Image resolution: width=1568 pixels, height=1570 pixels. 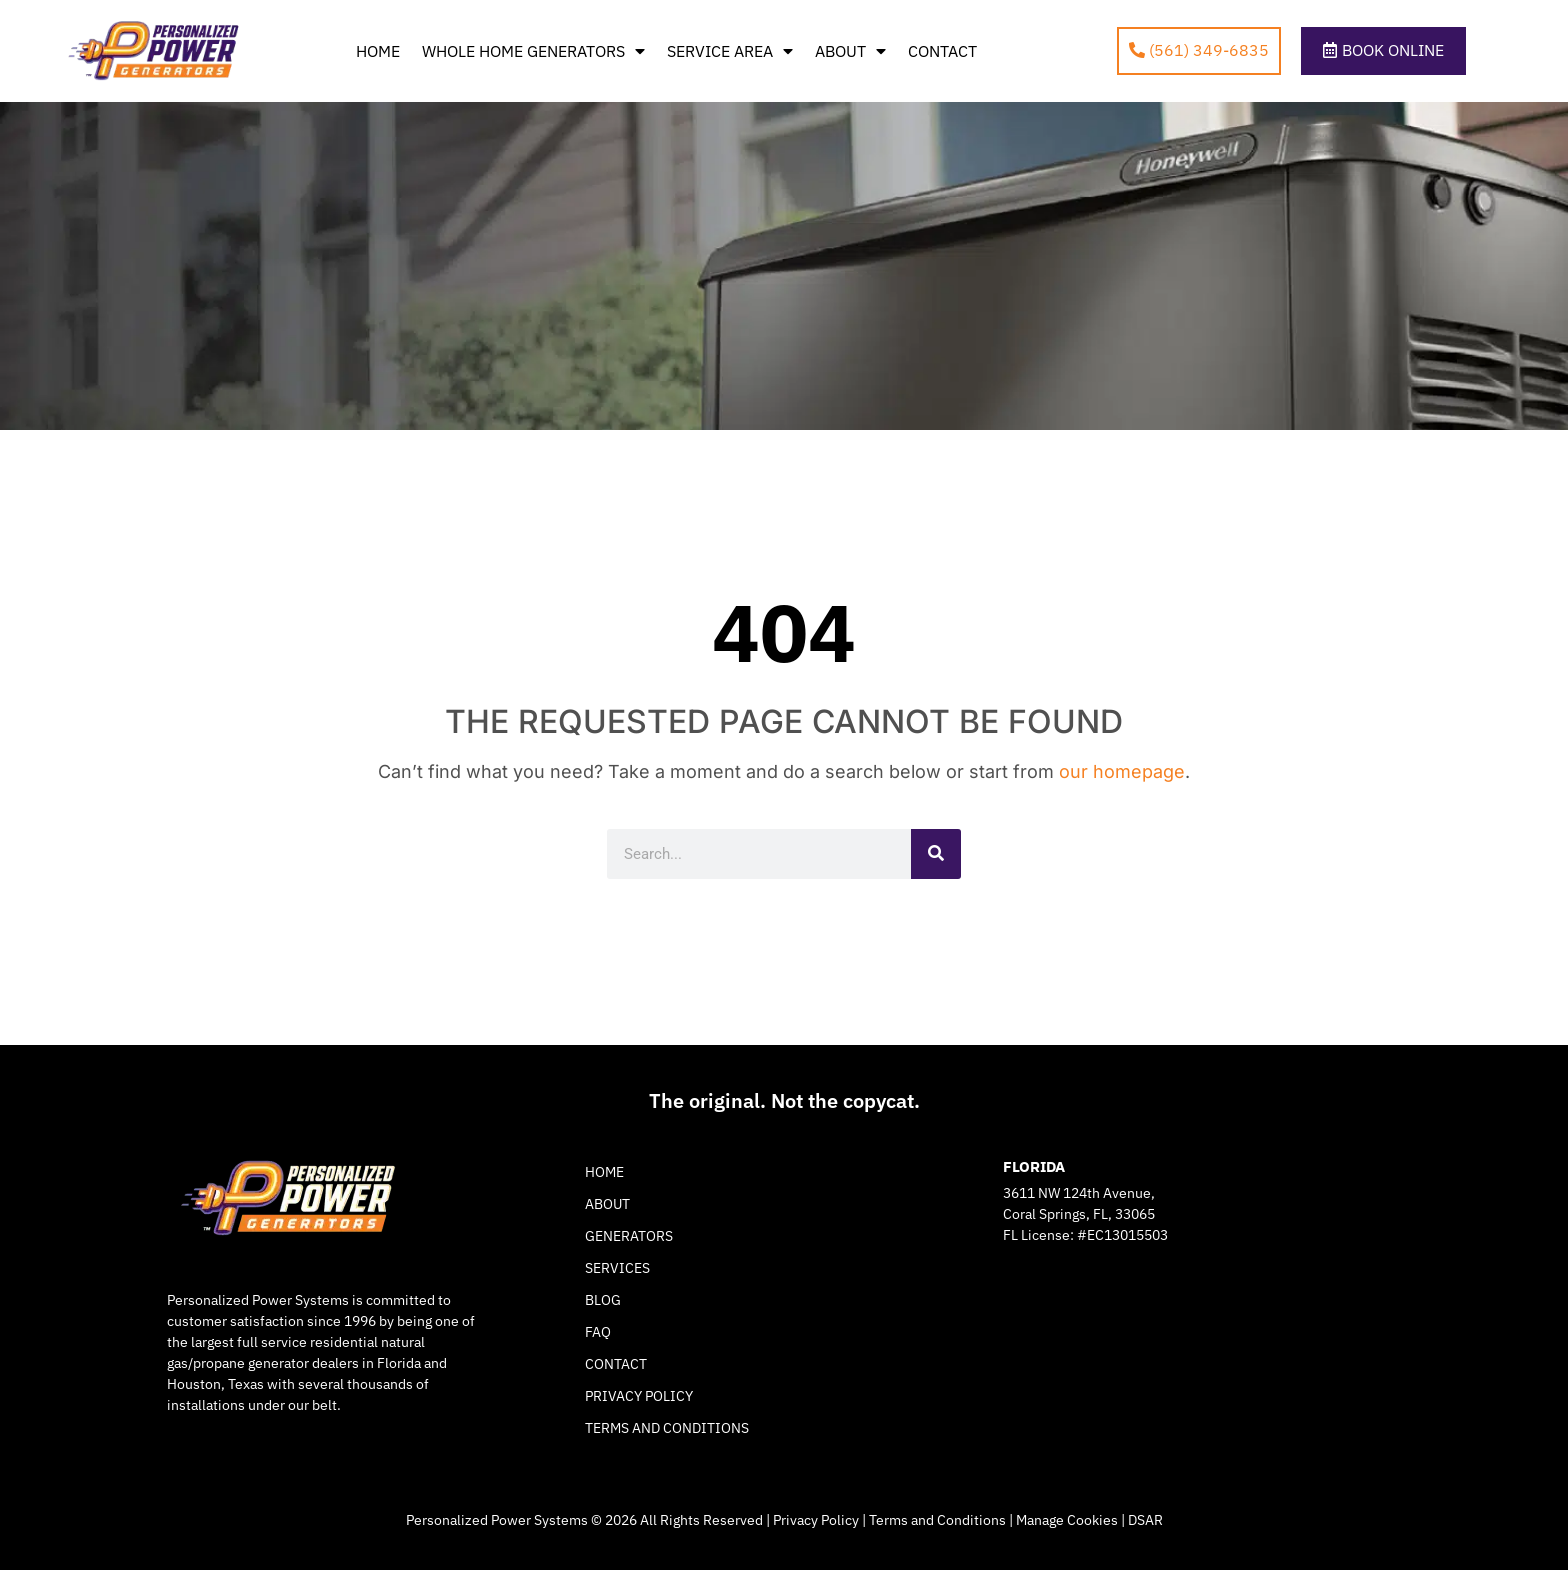 I want to click on Whole Home Generators, so click(x=533, y=51).